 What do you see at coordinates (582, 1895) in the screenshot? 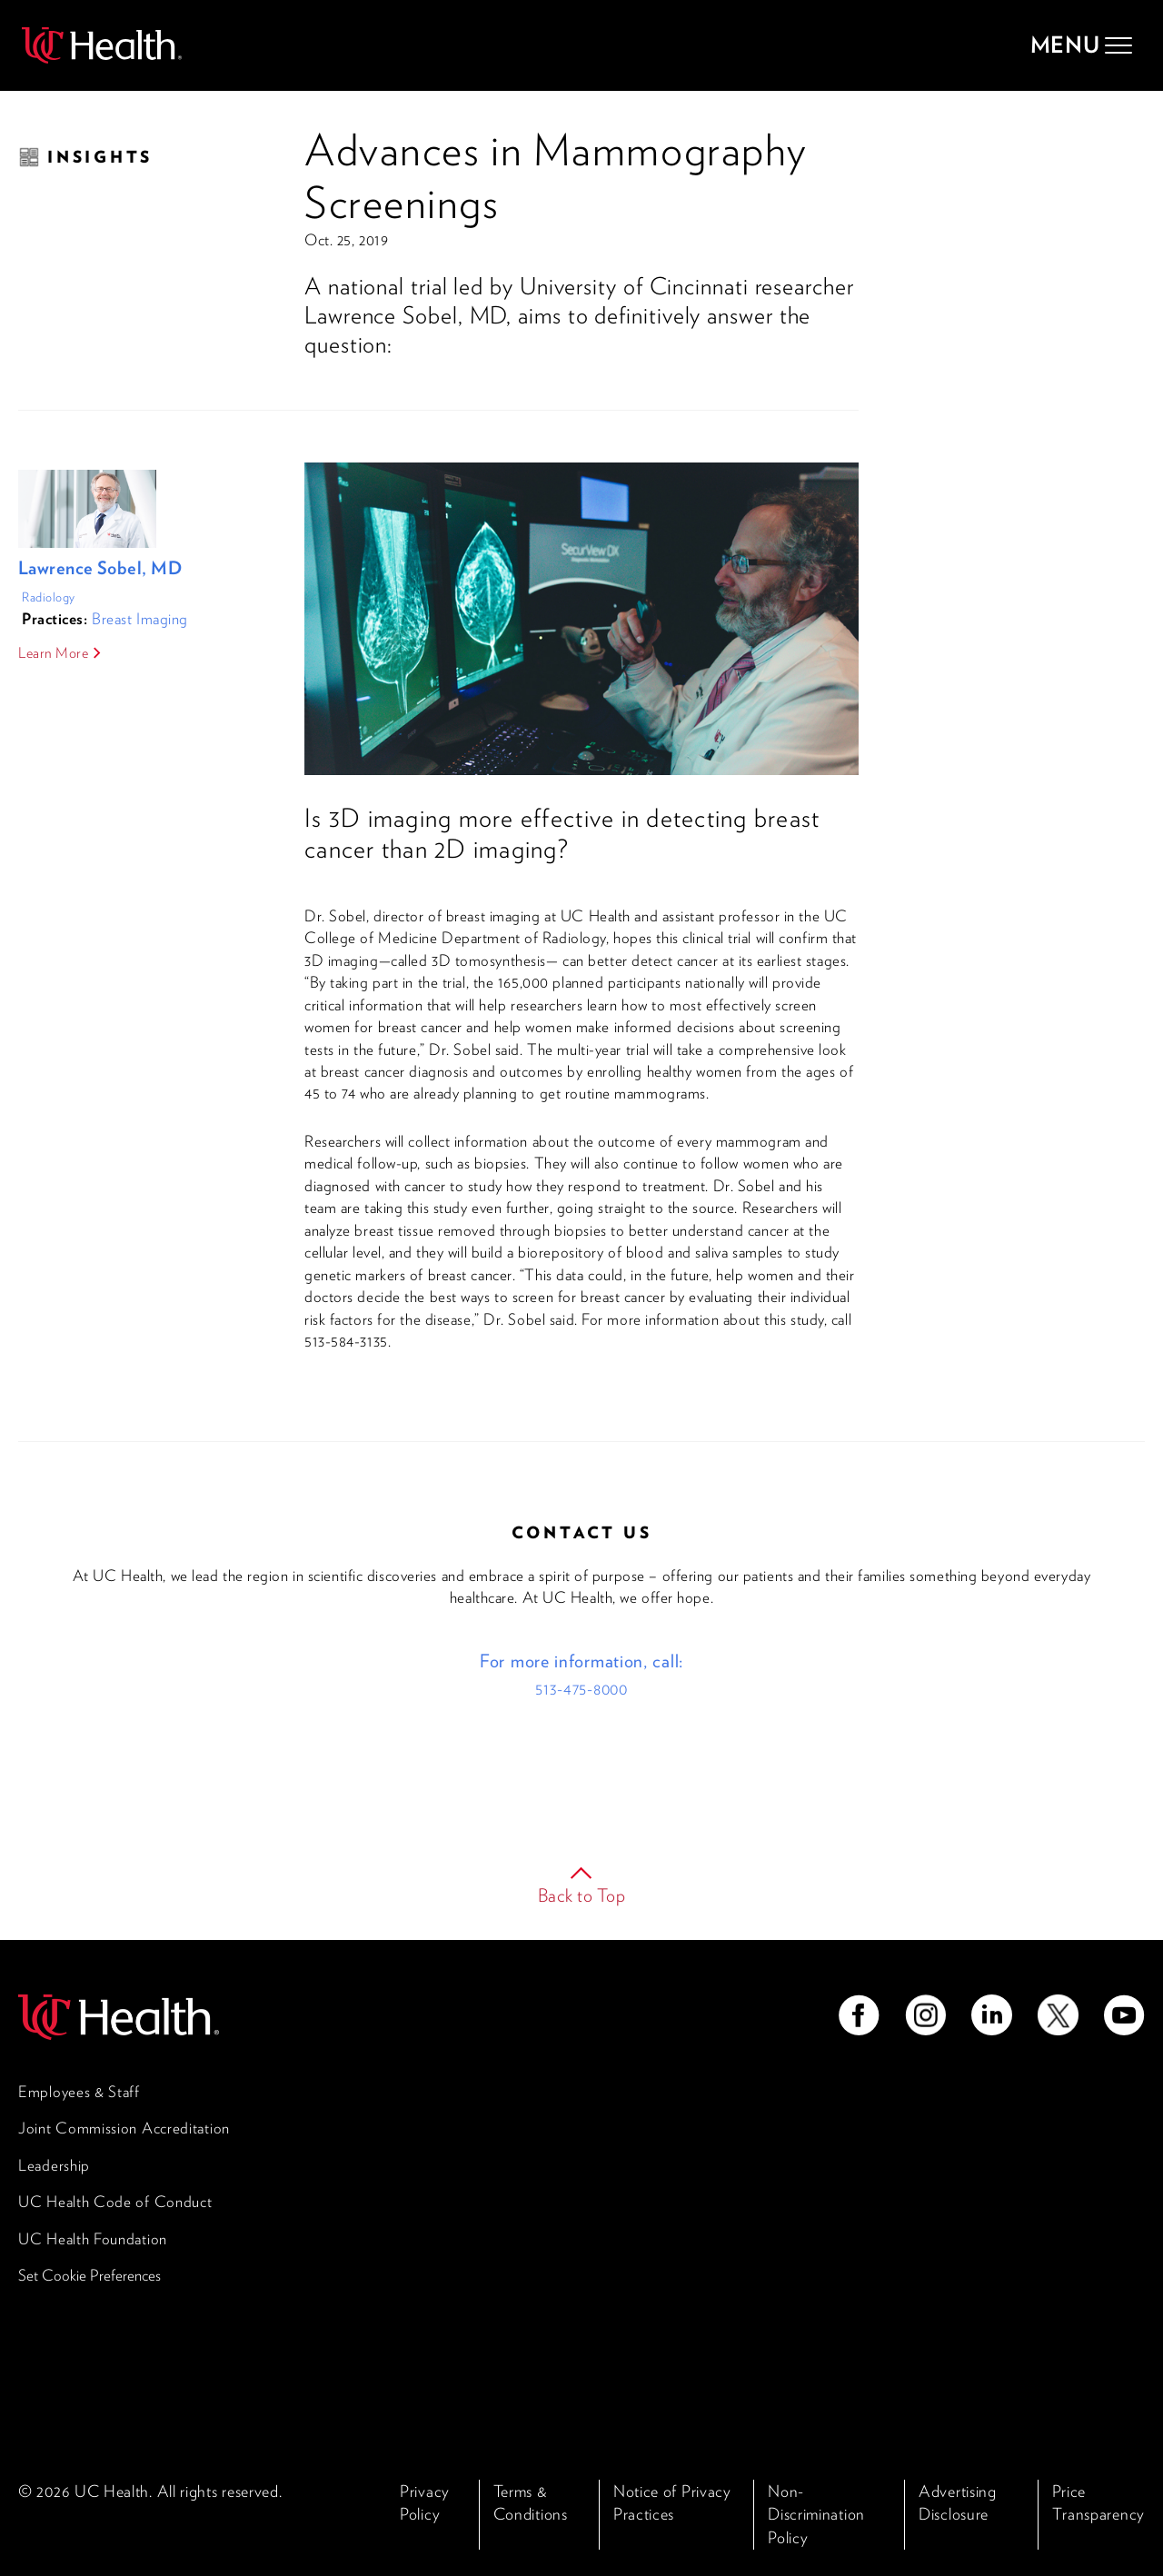
I see `Back to Top` at bounding box center [582, 1895].